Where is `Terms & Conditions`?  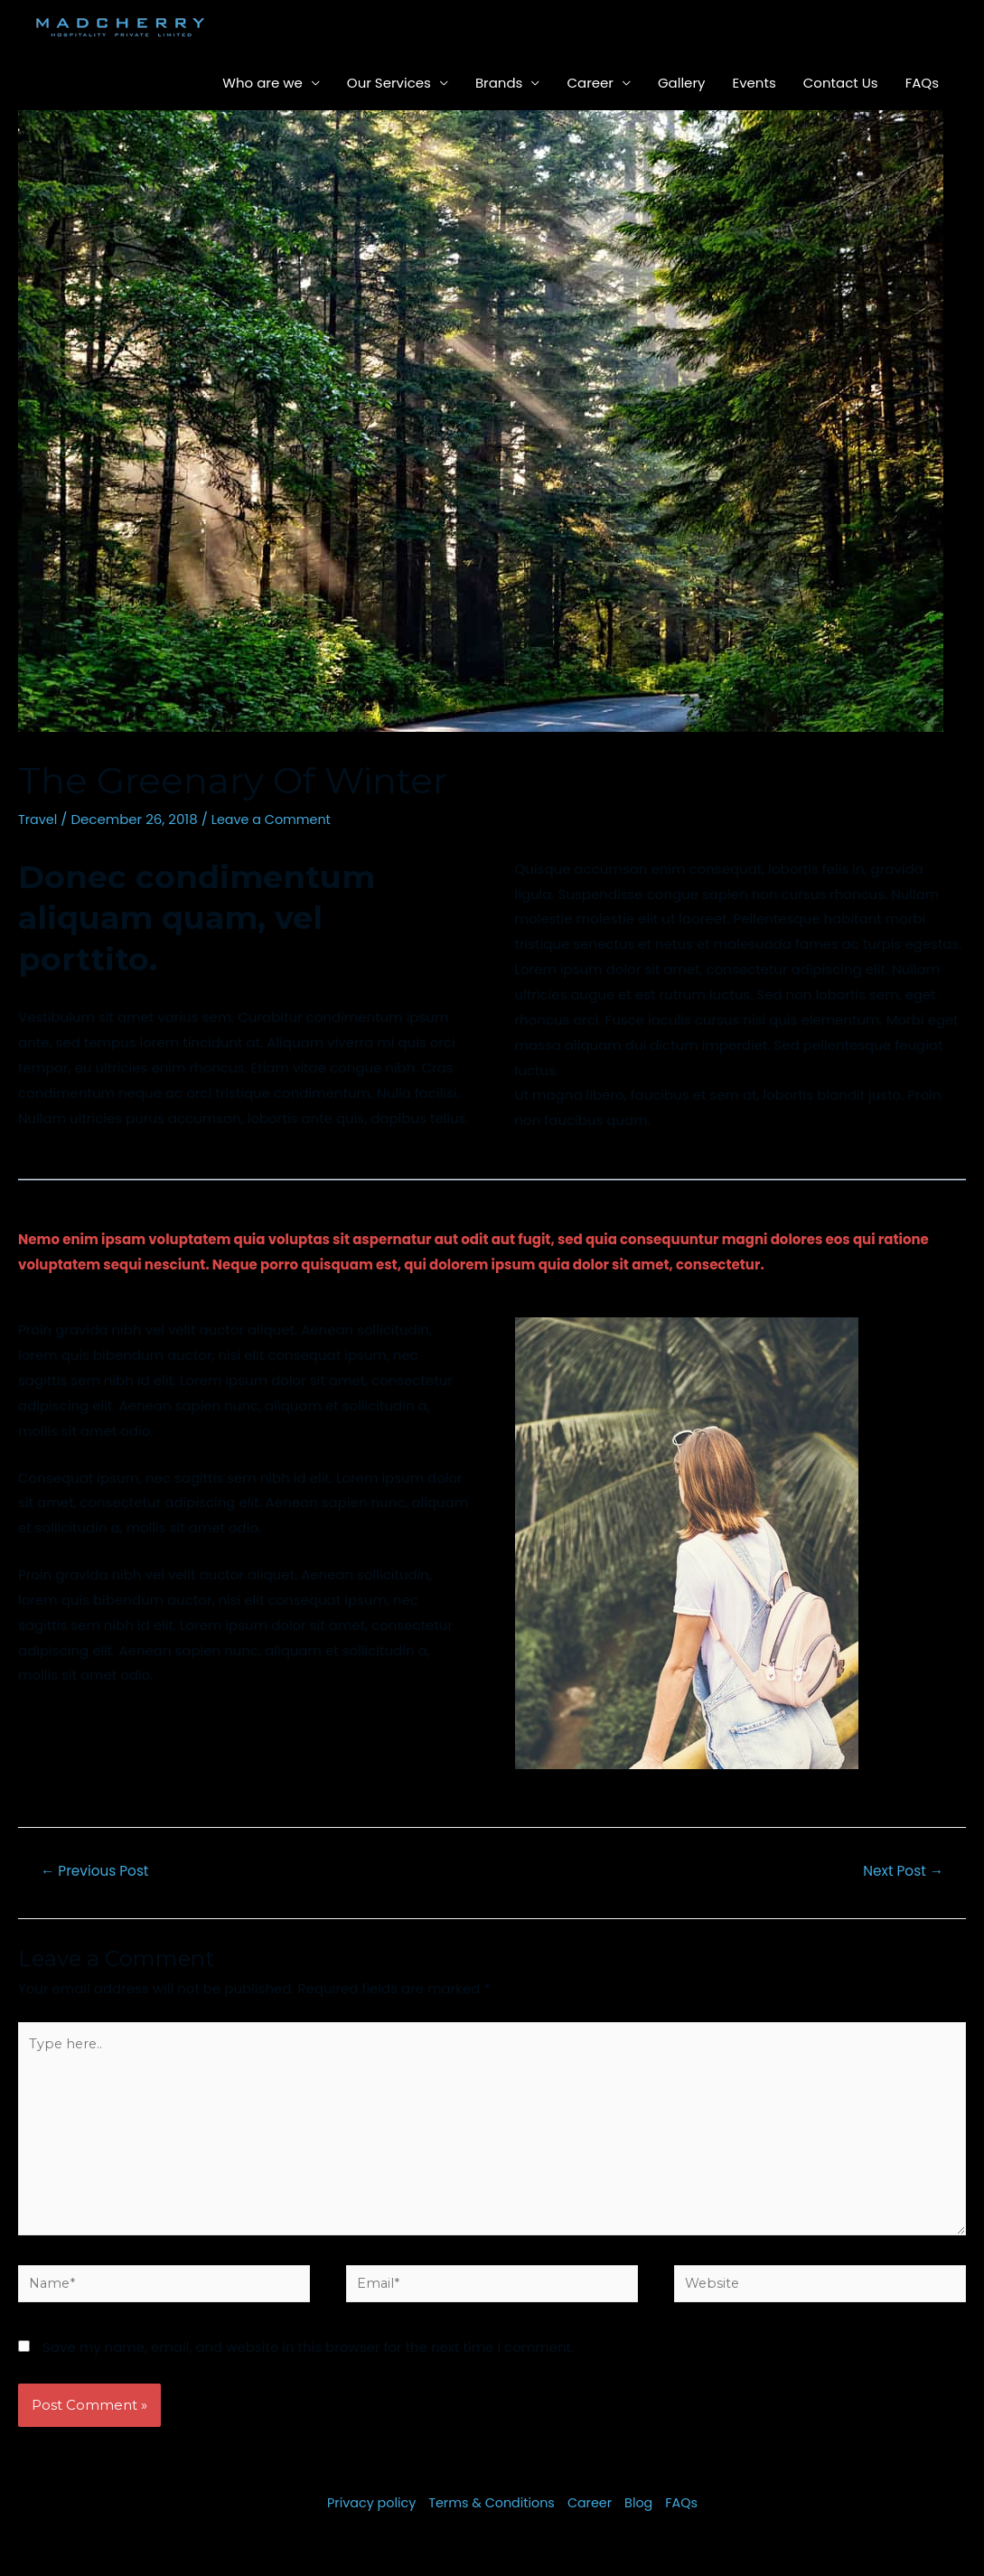
Terms & Conditions is located at coordinates (492, 2515).